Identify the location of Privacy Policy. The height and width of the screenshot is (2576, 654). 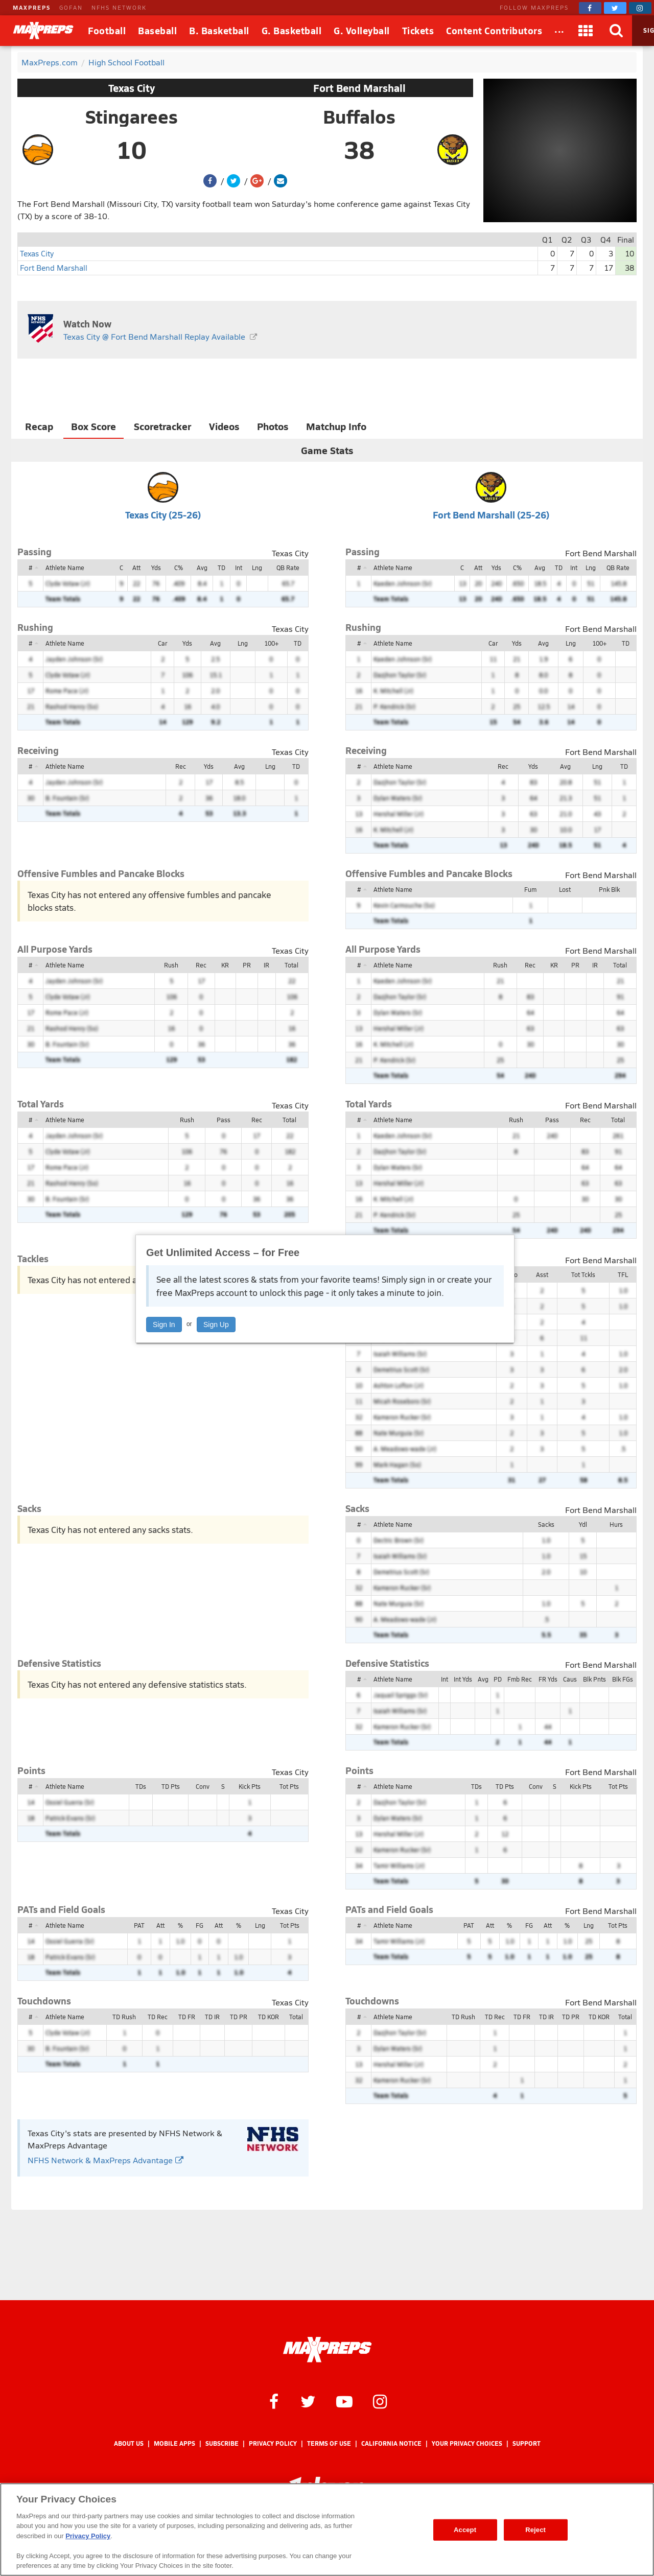
(273, 2443).